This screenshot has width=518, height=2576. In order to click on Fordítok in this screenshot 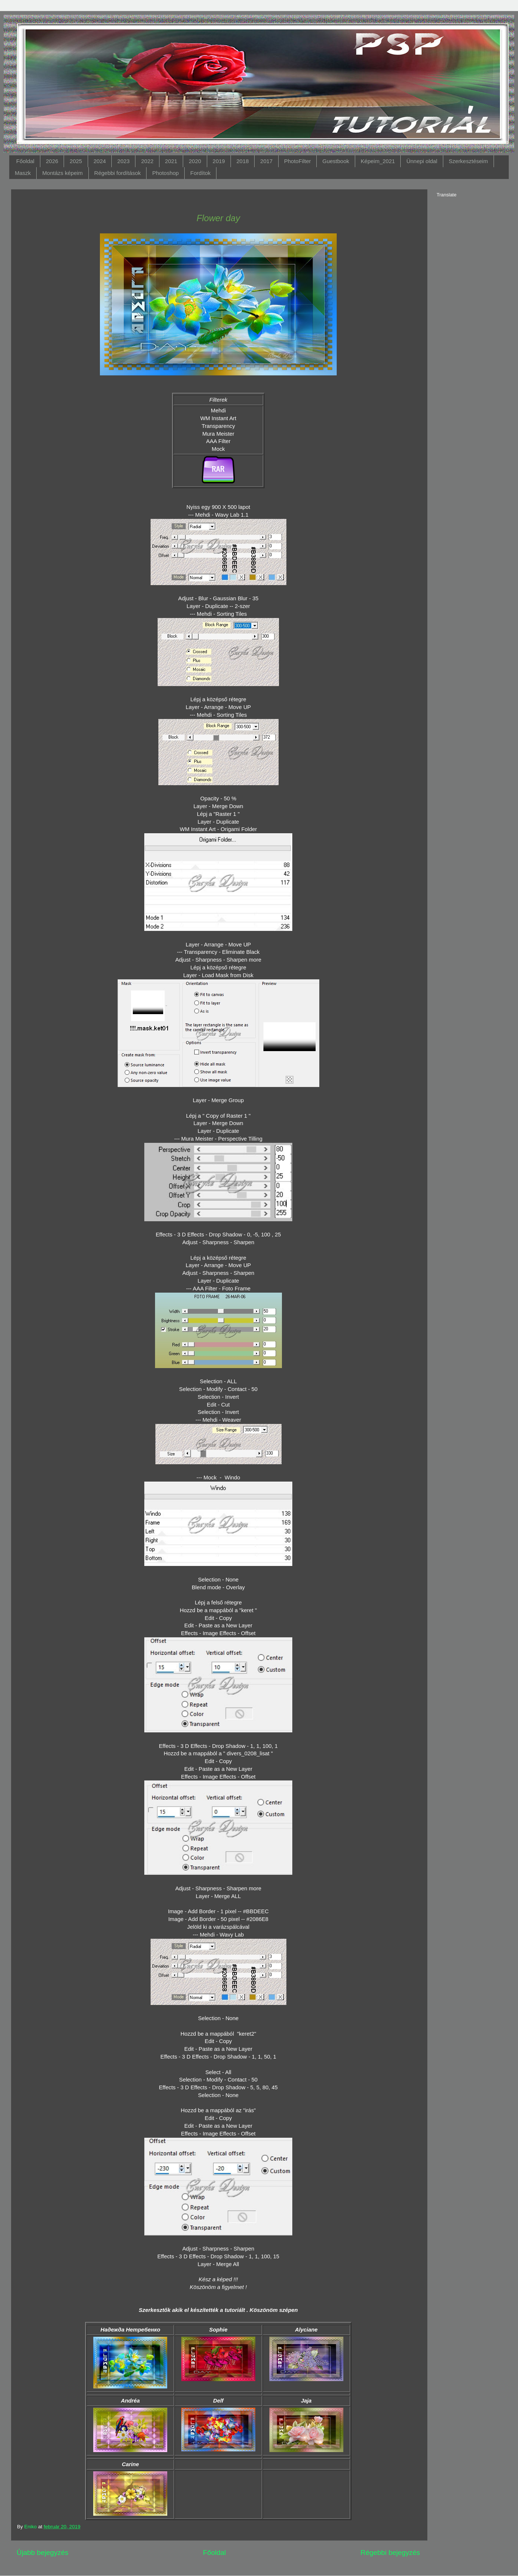, I will do `click(200, 173)`.